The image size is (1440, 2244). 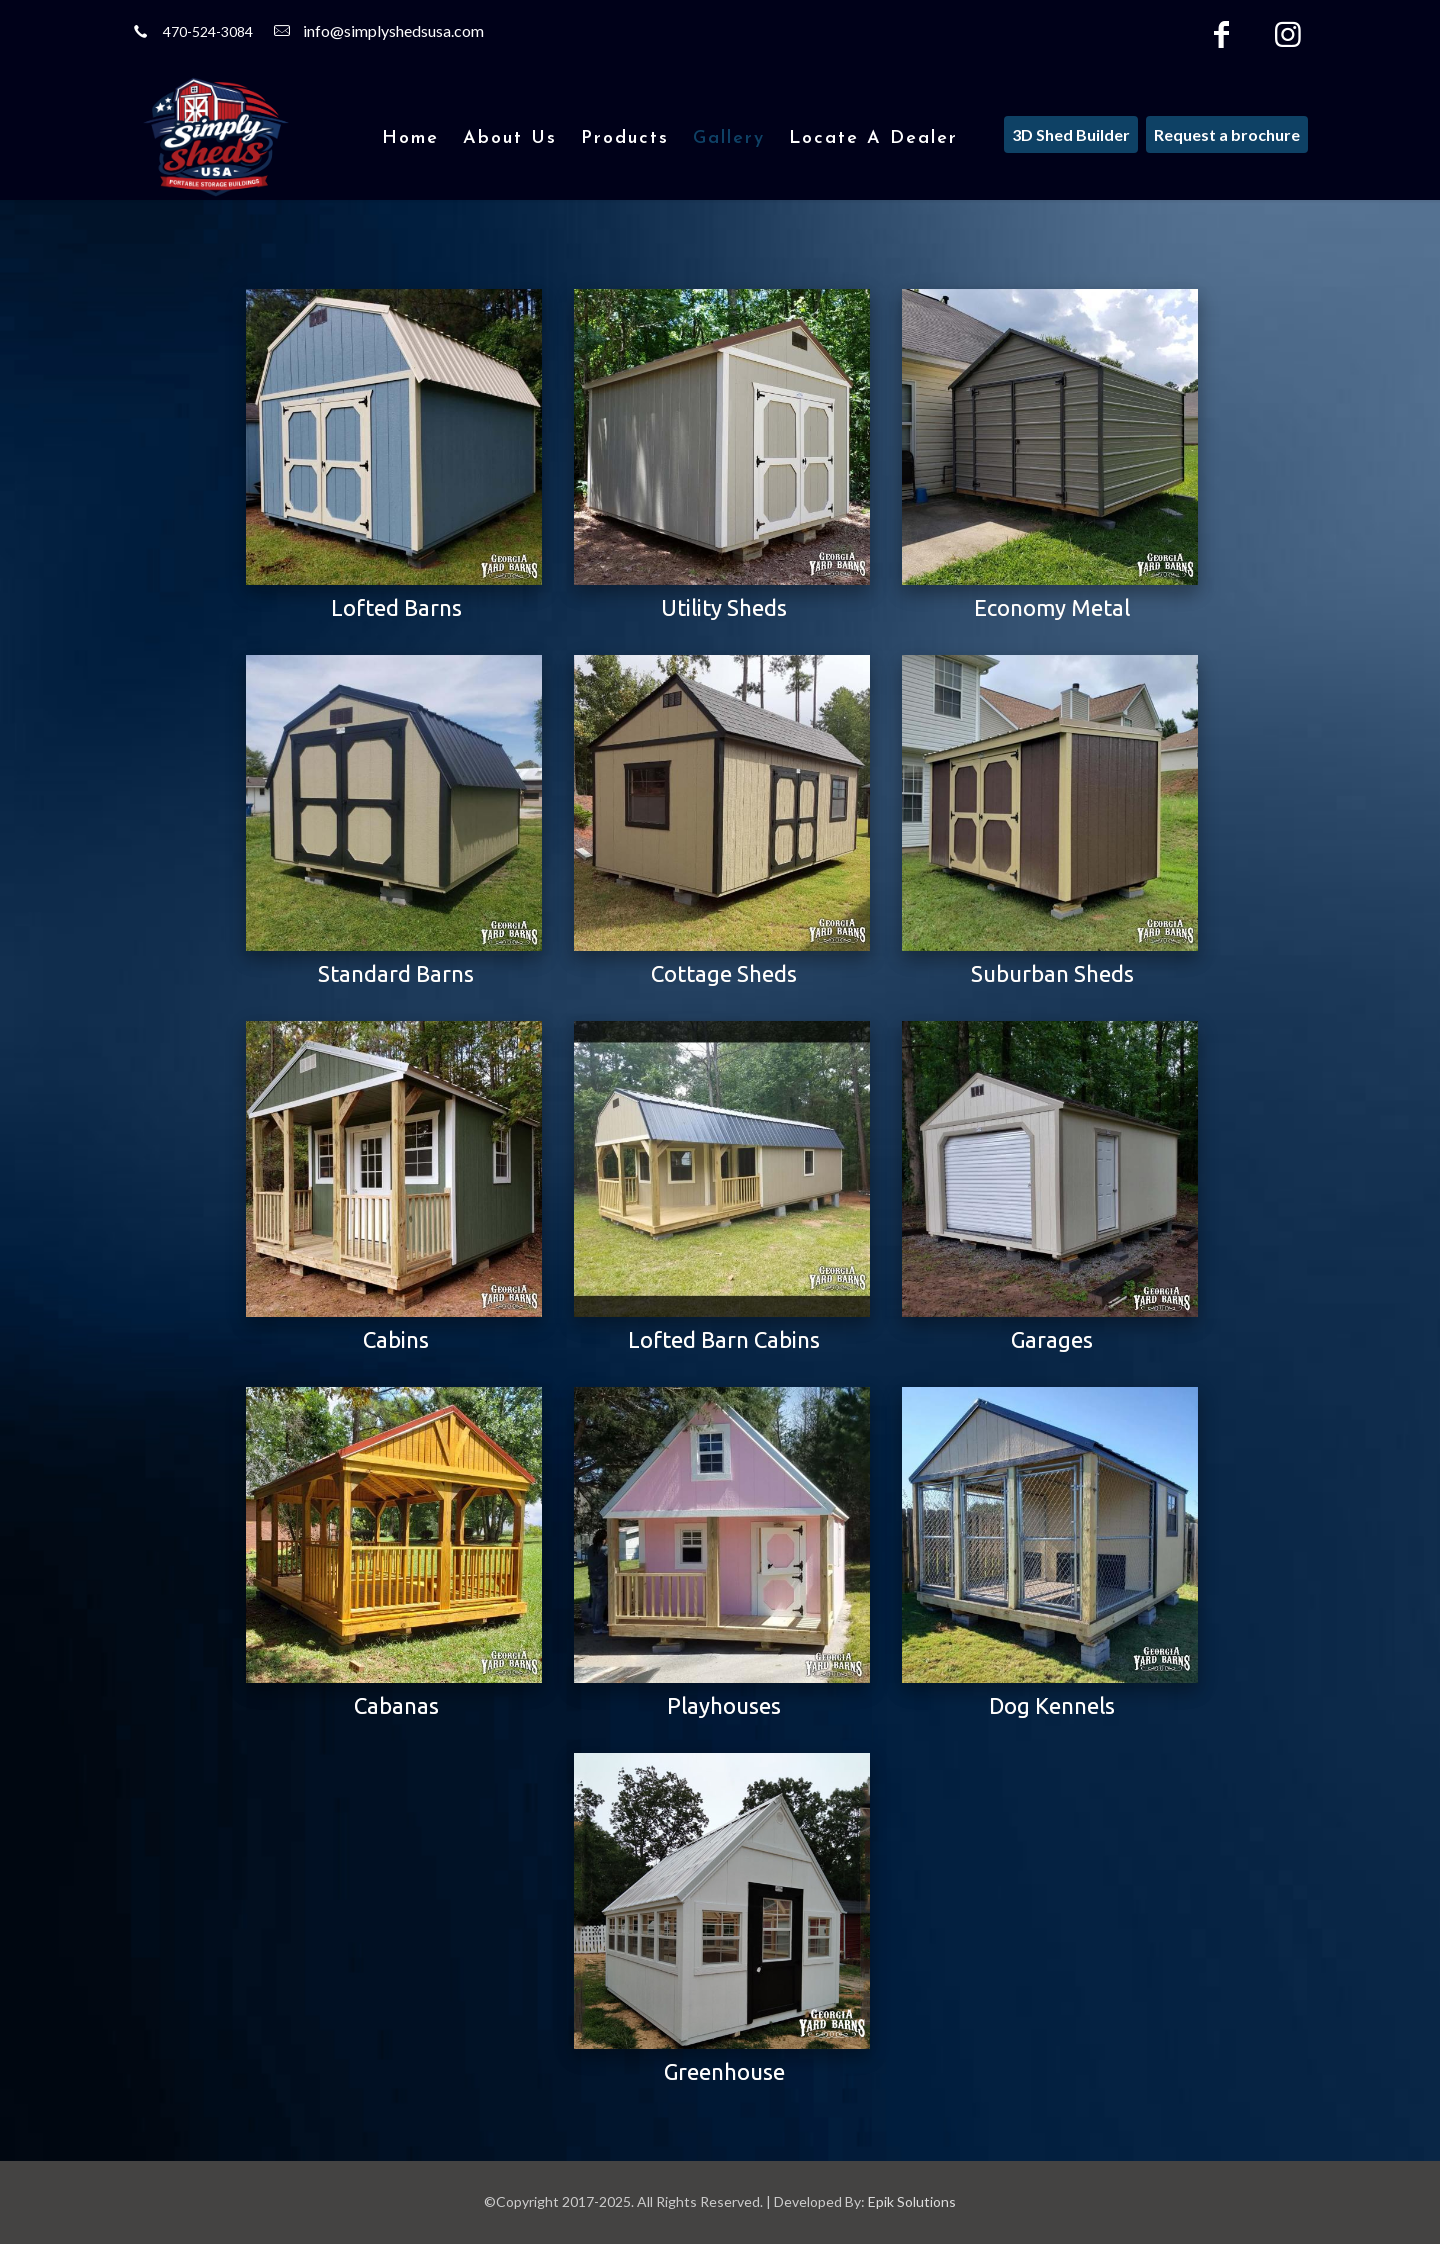 I want to click on info@simplyshedsusa.com, so click(x=393, y=30).